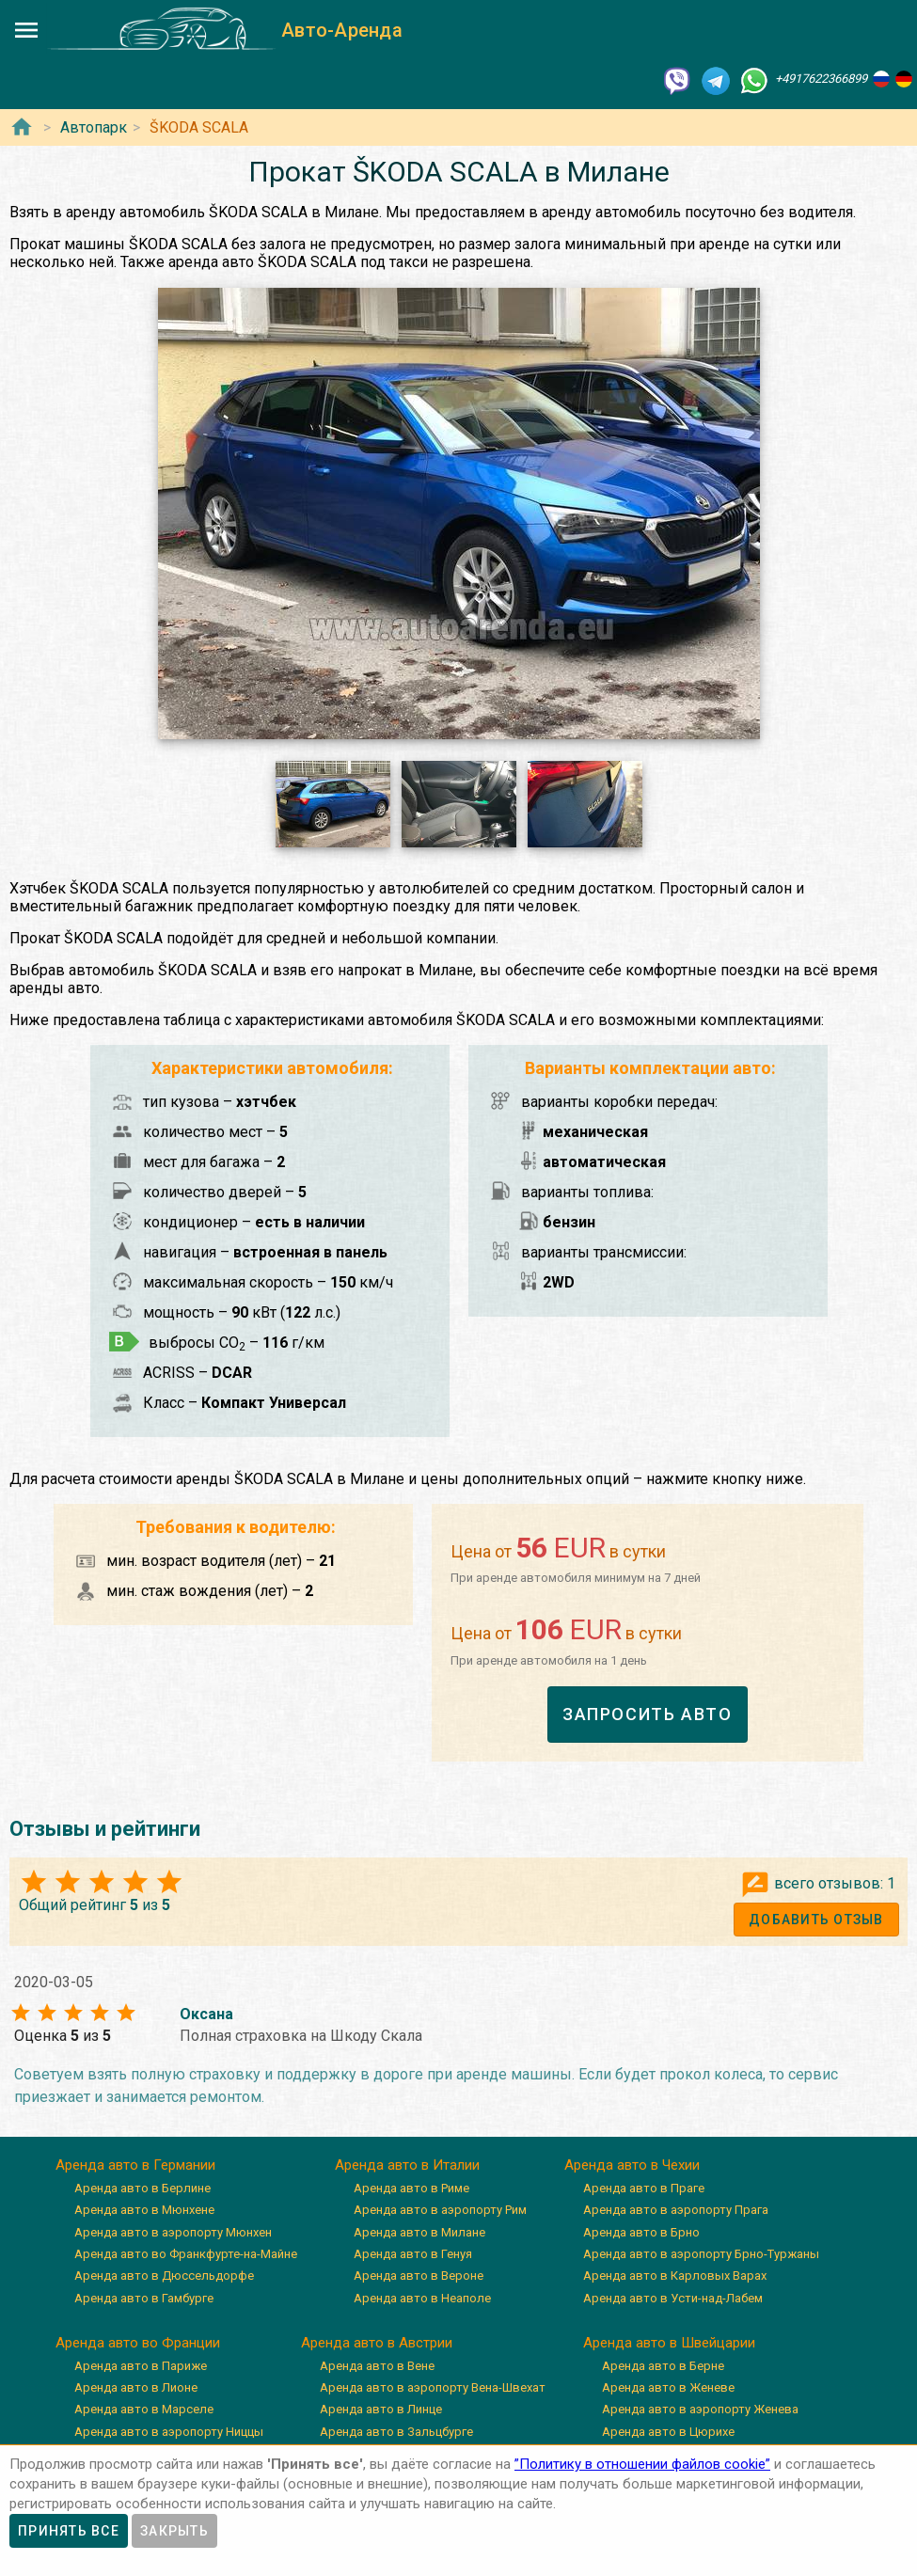  Describe the element at coordinates (143, 2409) in the screenshot. I see `Аренда авто в Марселе` at that location.